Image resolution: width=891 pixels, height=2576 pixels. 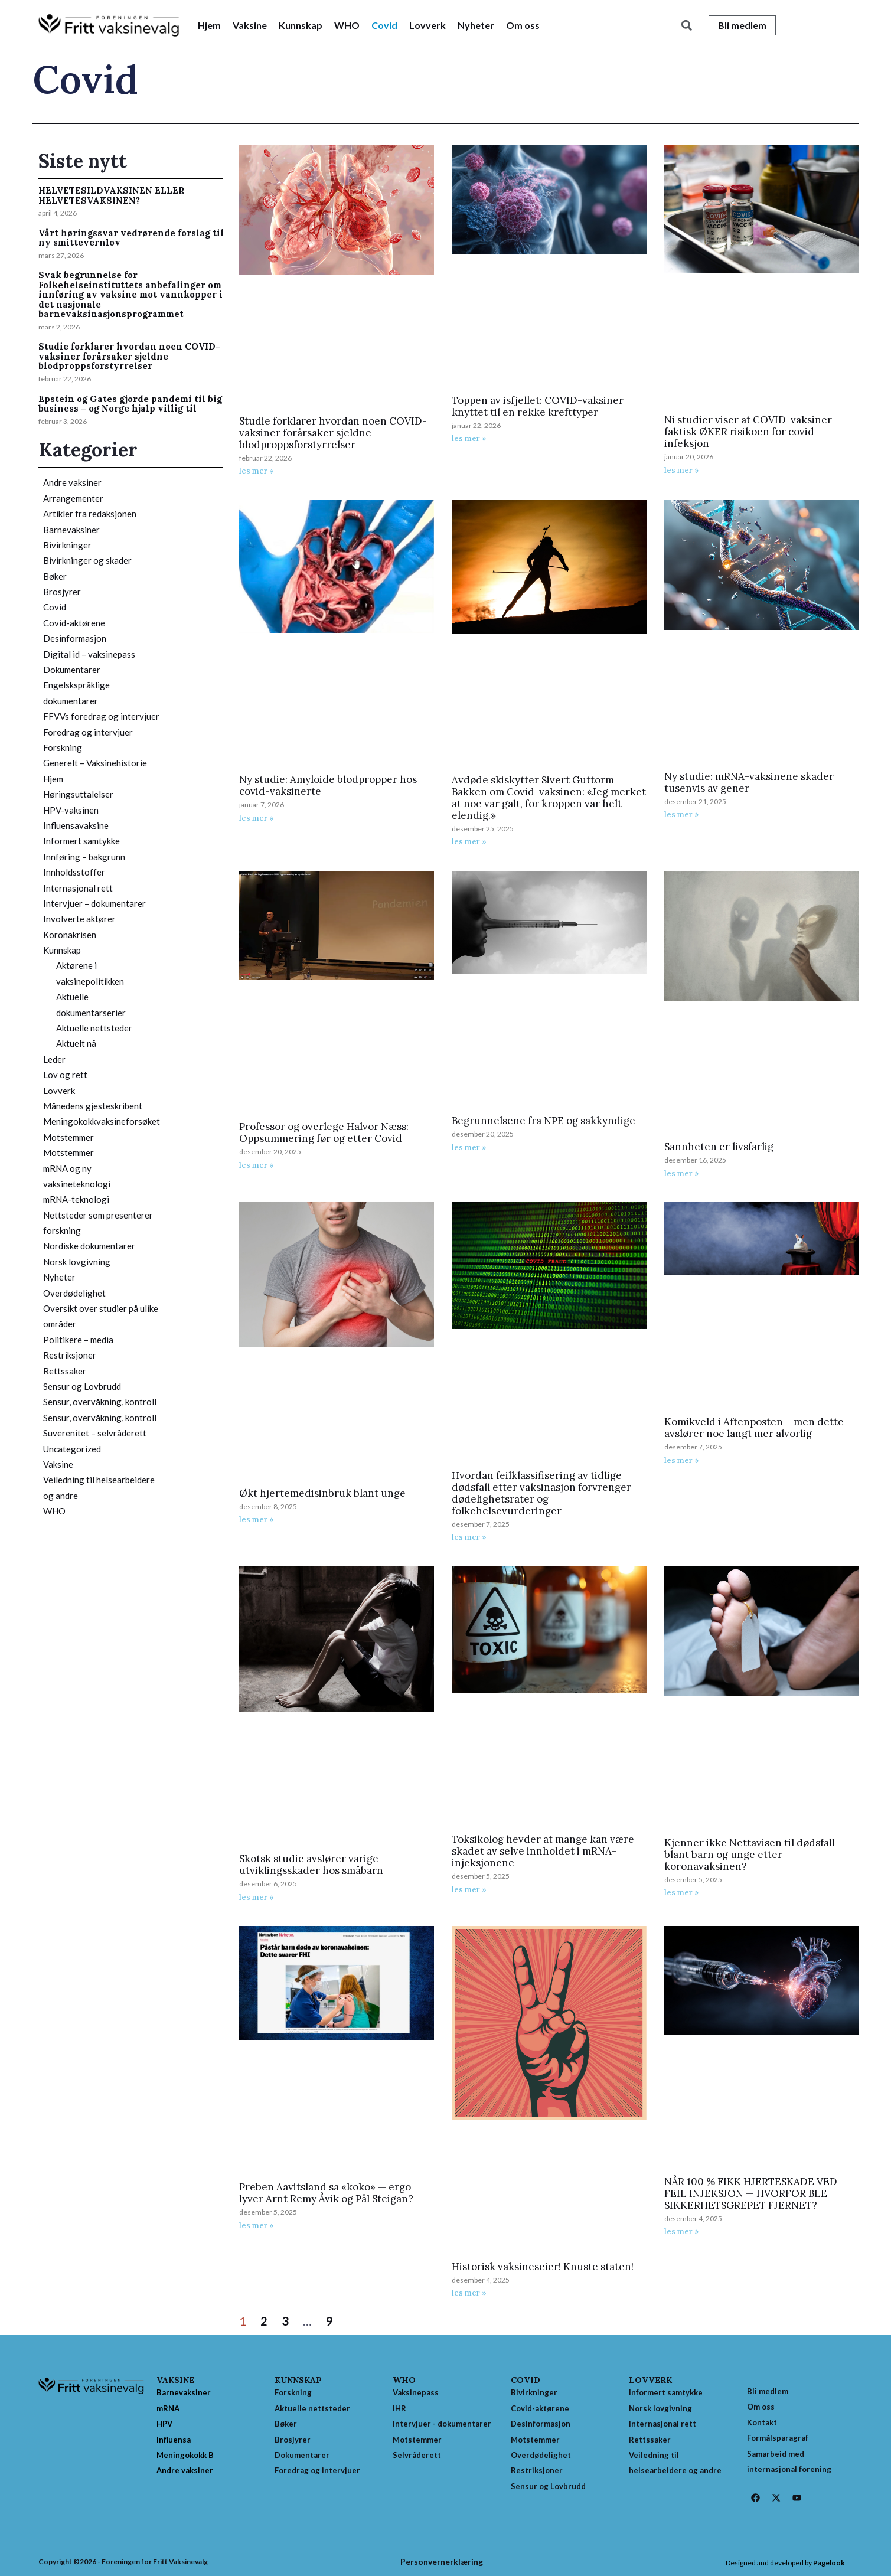 I want to click on Epstein og Gates gjorde pandemi til big business – og Norge hjalp villig til, so click(x=130, y=403).